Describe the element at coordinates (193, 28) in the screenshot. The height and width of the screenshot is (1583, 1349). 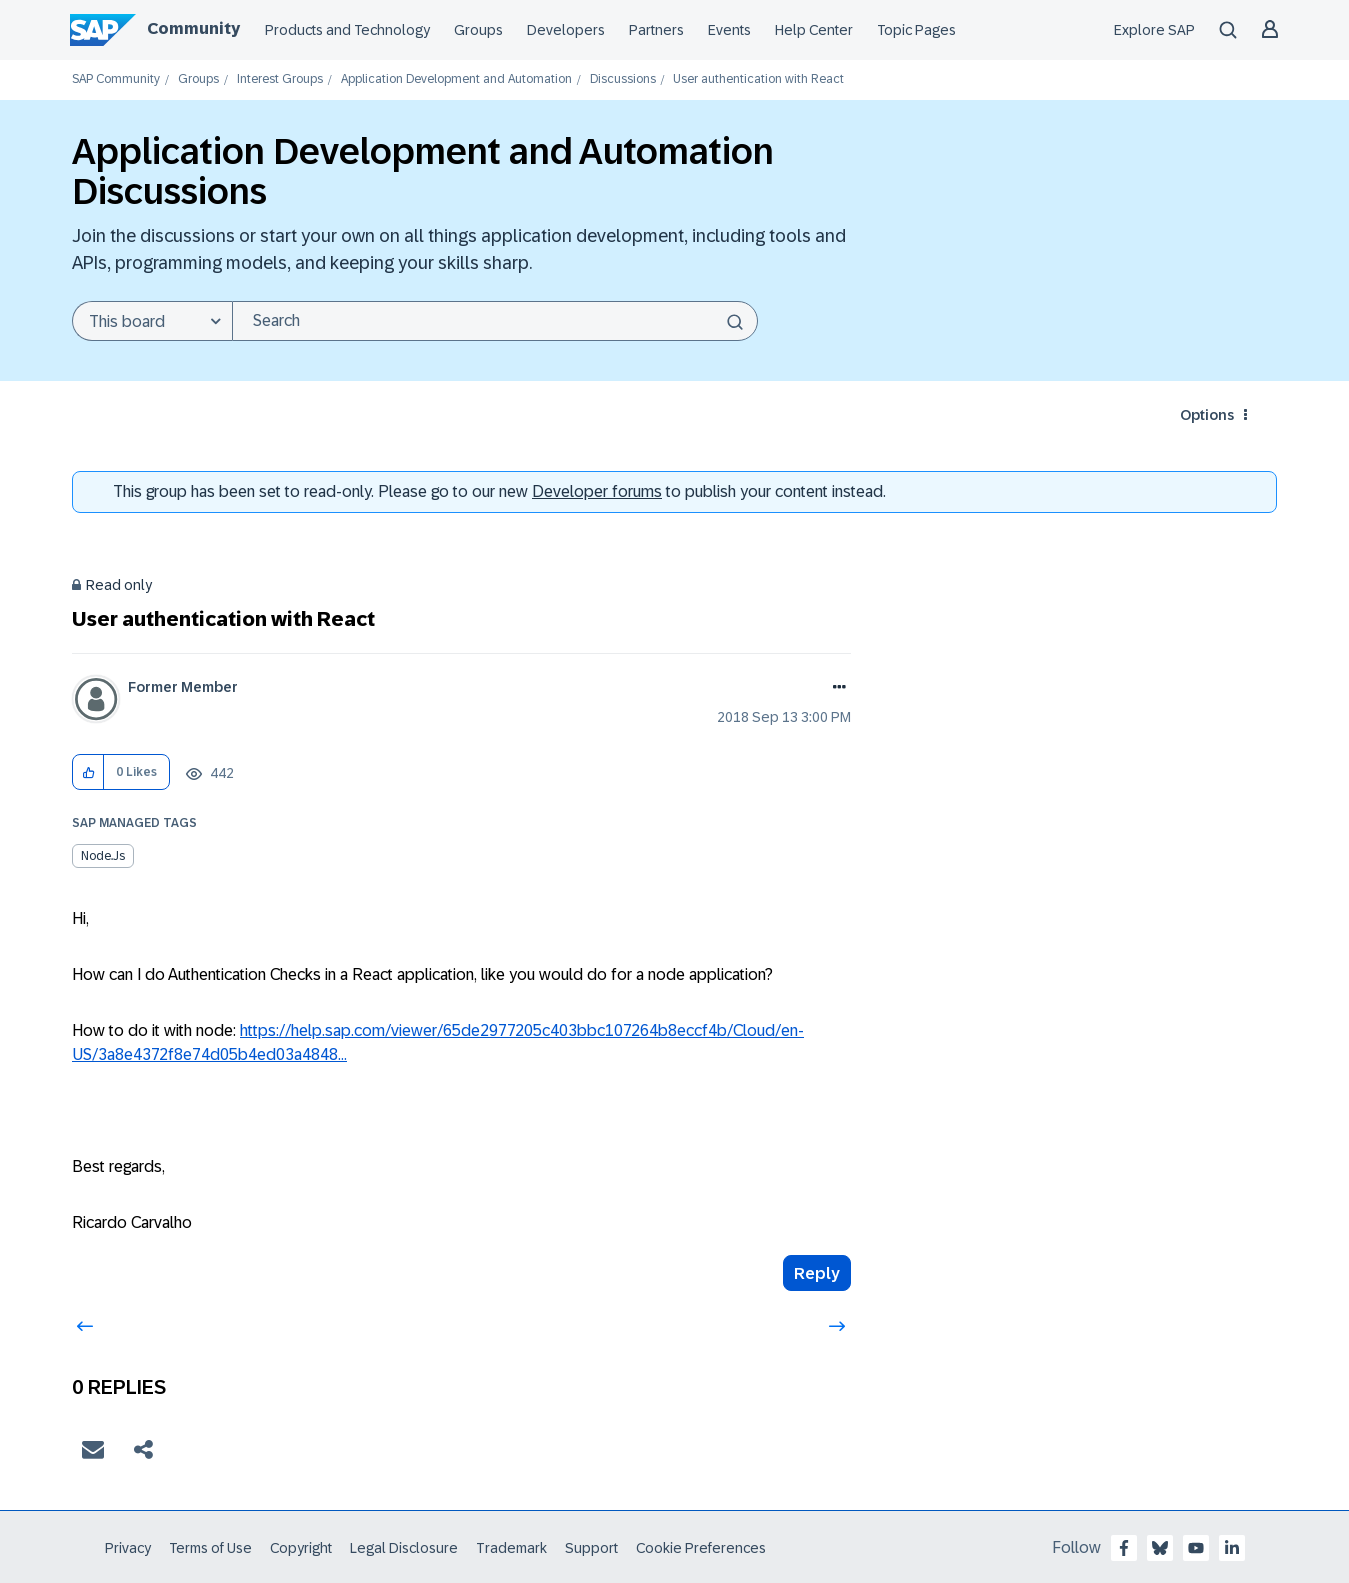
I see `Community` at that location.